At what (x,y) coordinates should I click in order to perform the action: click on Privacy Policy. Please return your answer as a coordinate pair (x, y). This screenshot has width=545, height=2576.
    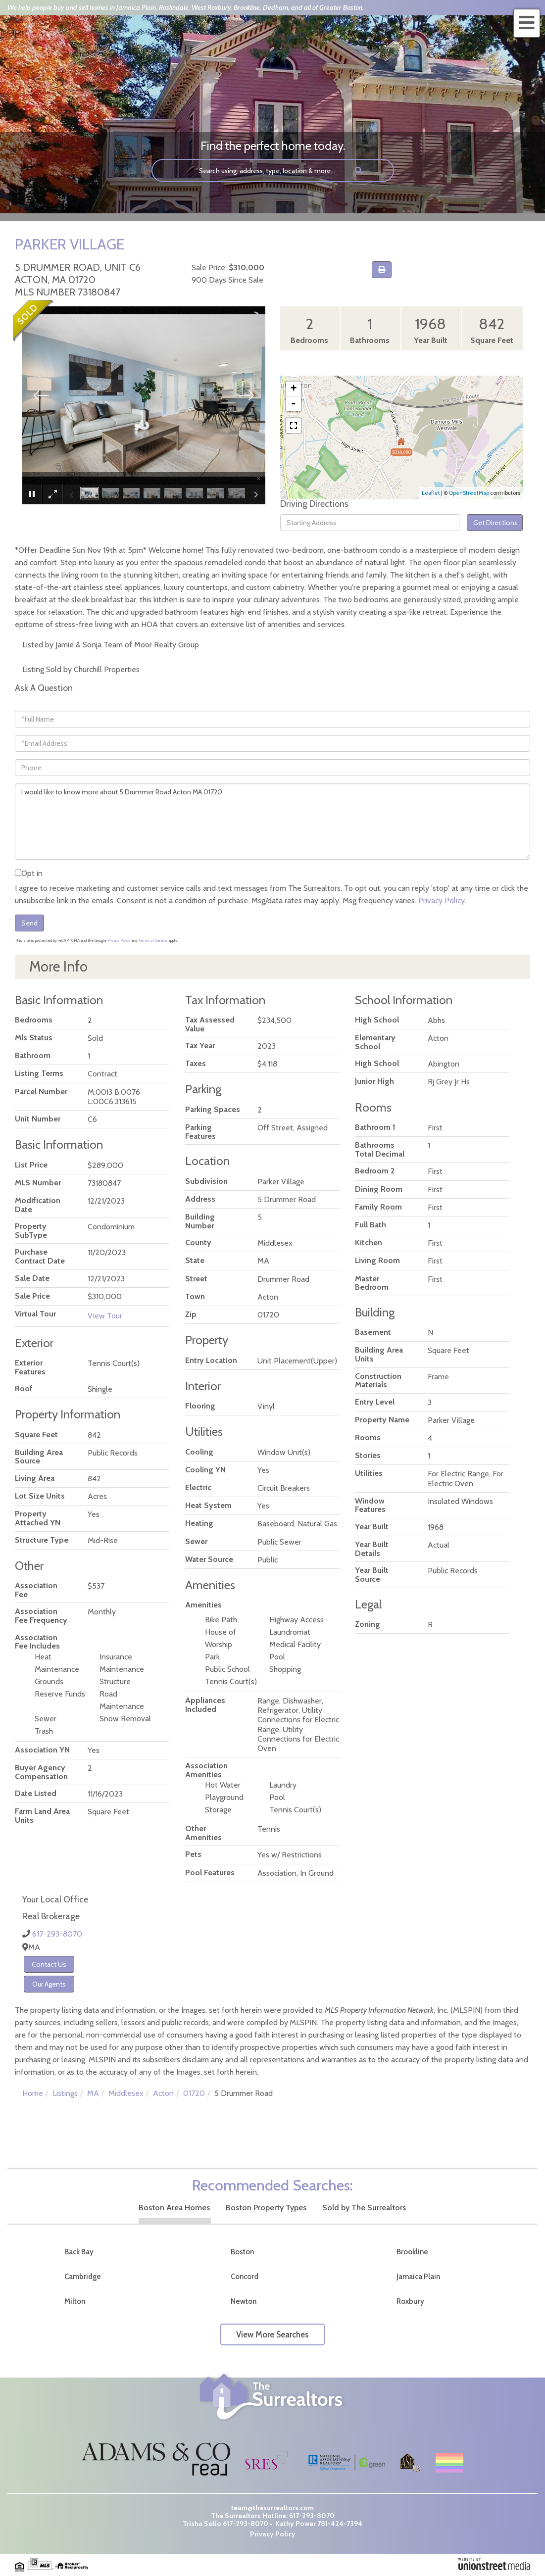
    Looking at the image, I should click on (441, 900).